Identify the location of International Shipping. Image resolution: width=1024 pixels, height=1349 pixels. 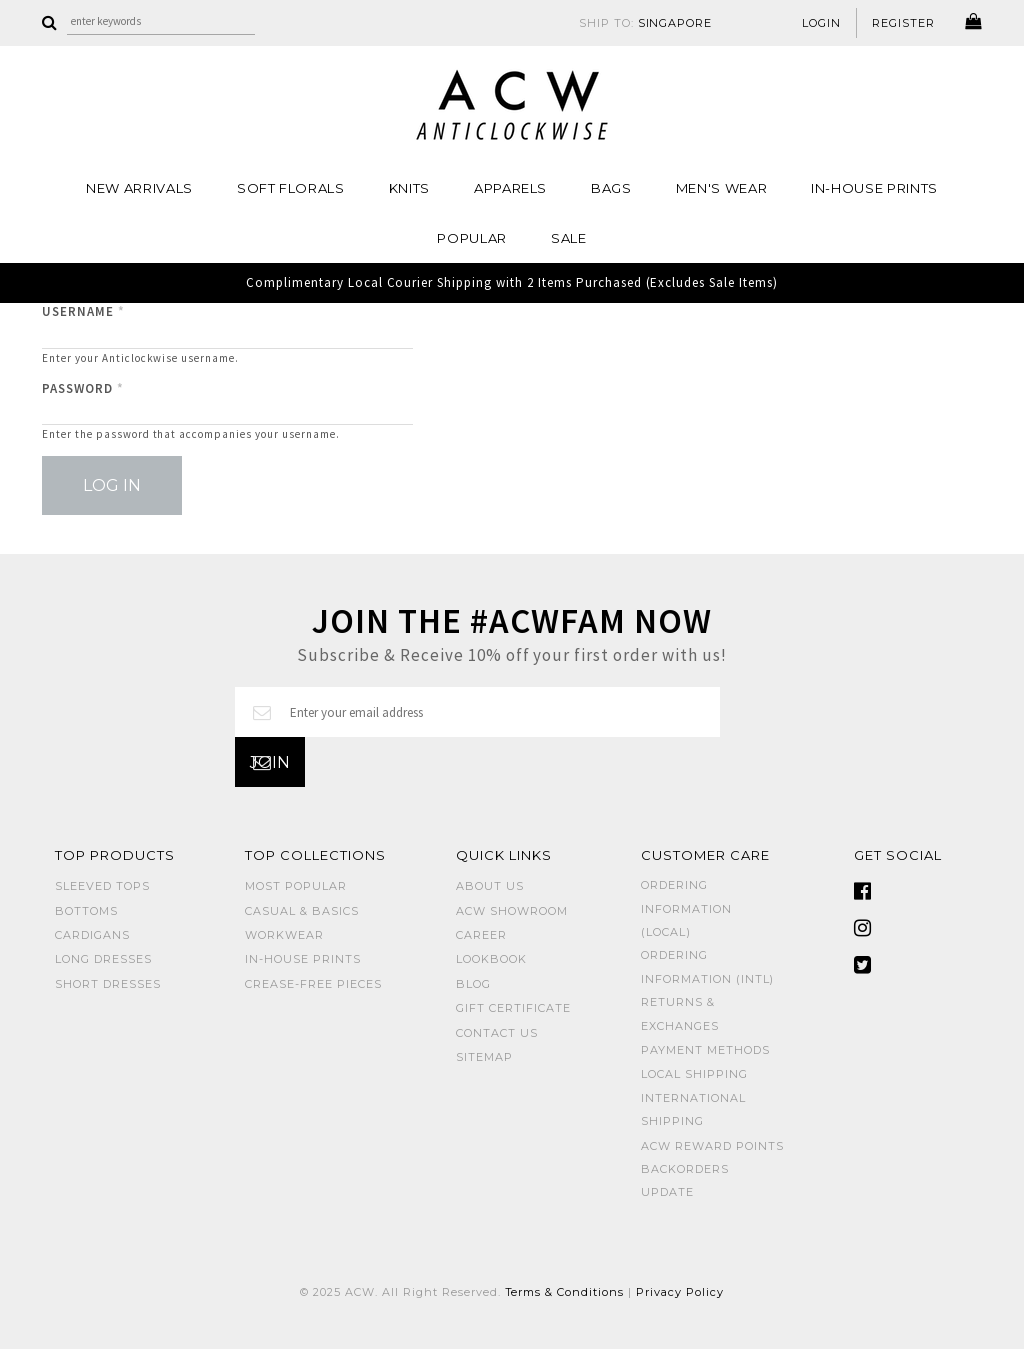
(693, 1109).